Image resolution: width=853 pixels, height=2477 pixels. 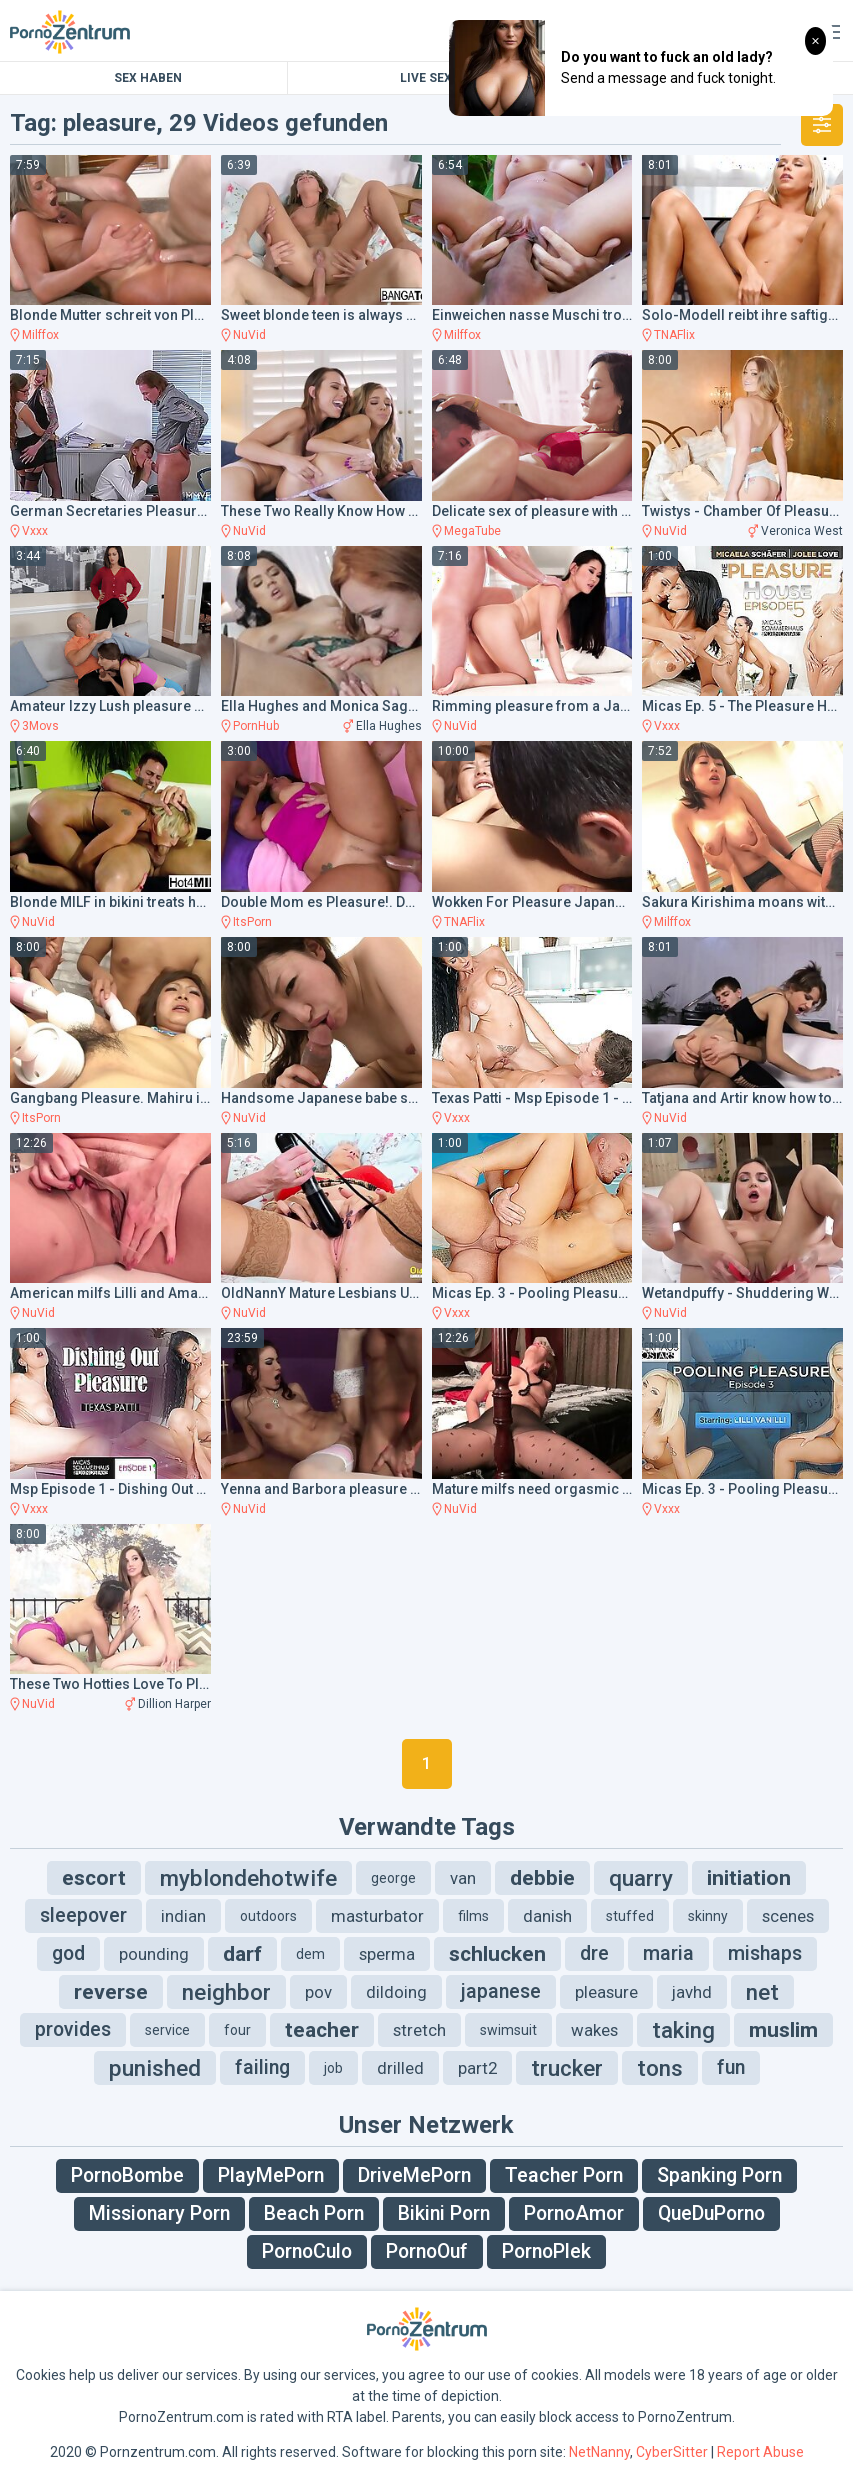 I want to click on CyberSitter, so click(x=672, y=2452).